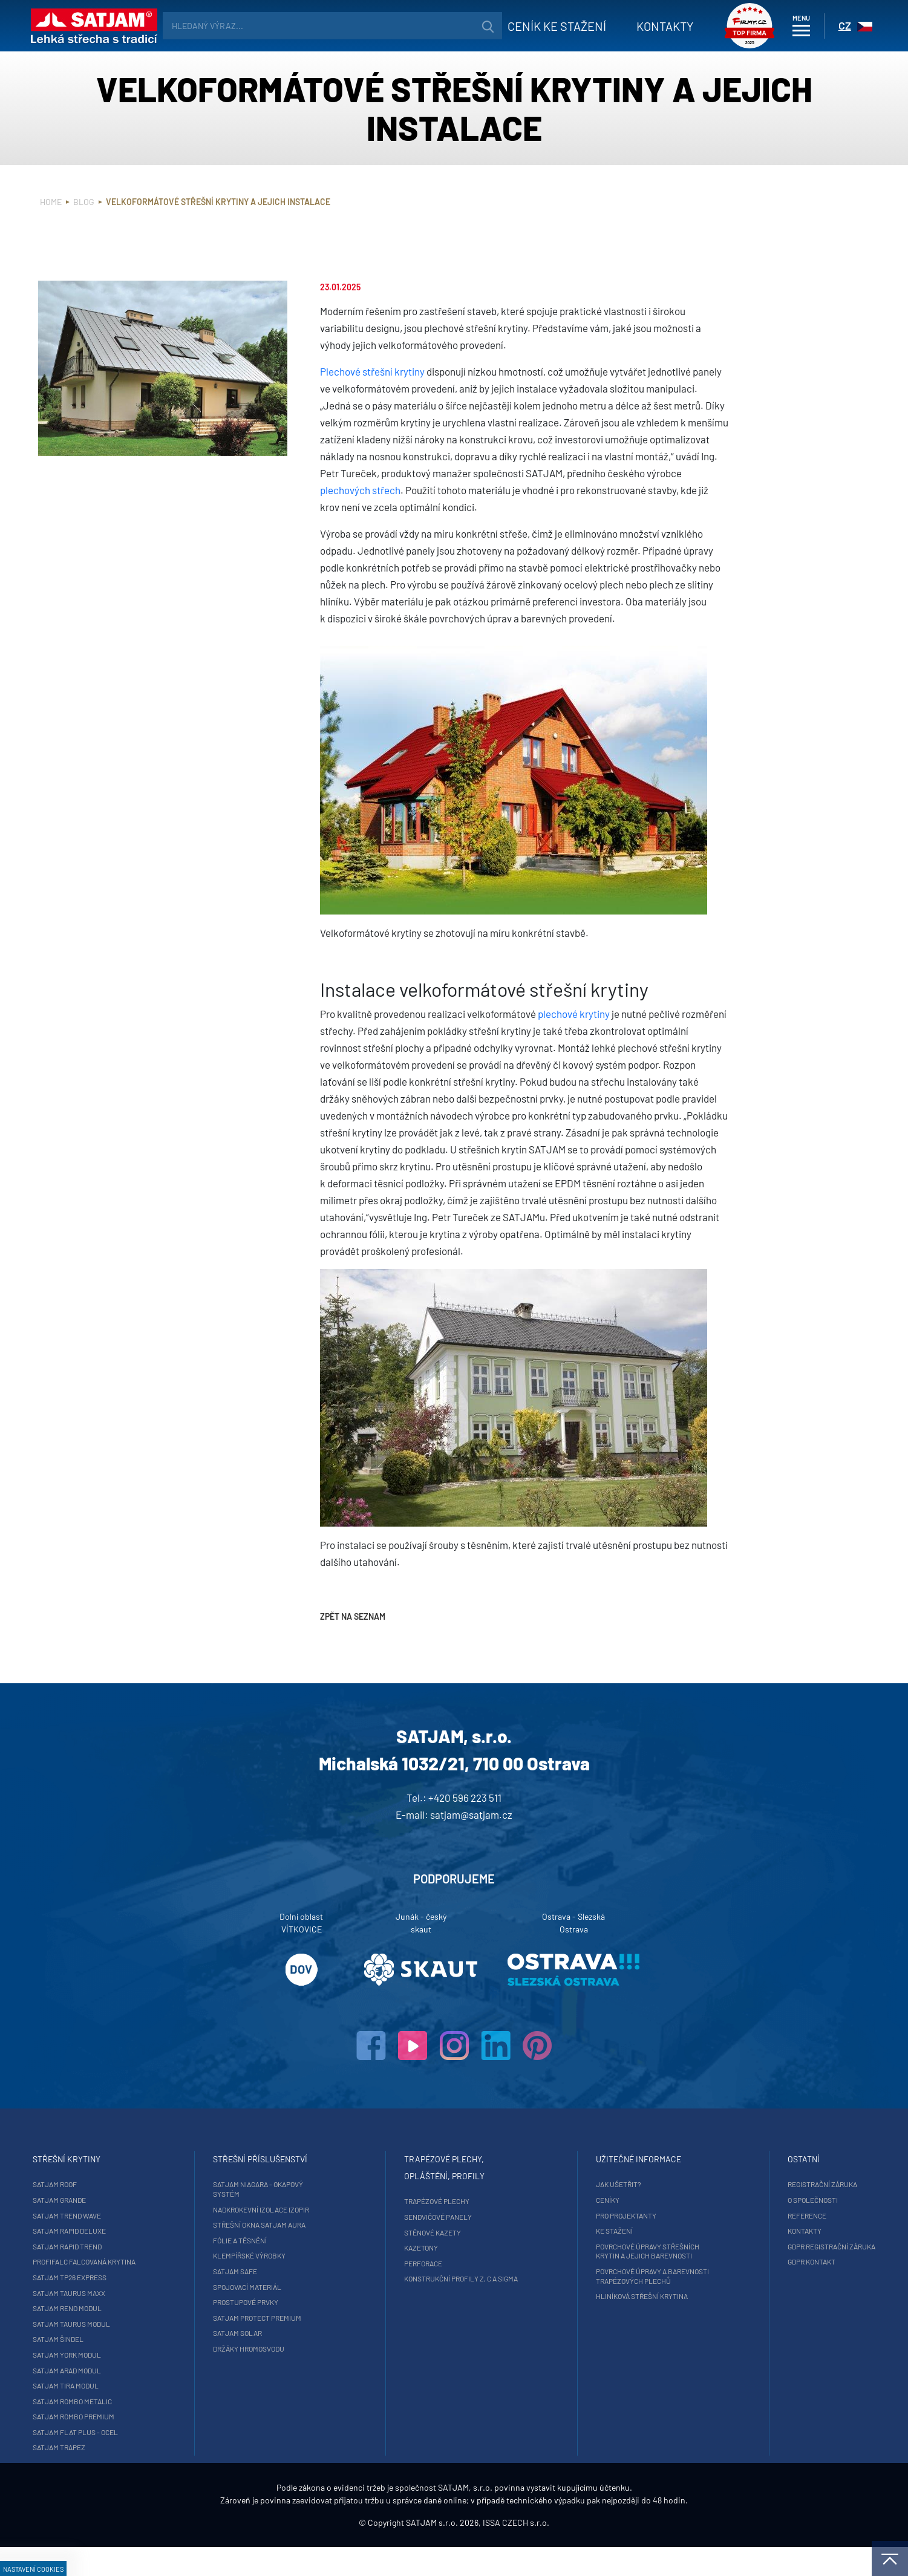 This screenshot has height=2576, width=908. What do you see at coordinates (437, 2201) in the screenshot?
I see `Trapézové plechy` at bounding box center [437, 2201].